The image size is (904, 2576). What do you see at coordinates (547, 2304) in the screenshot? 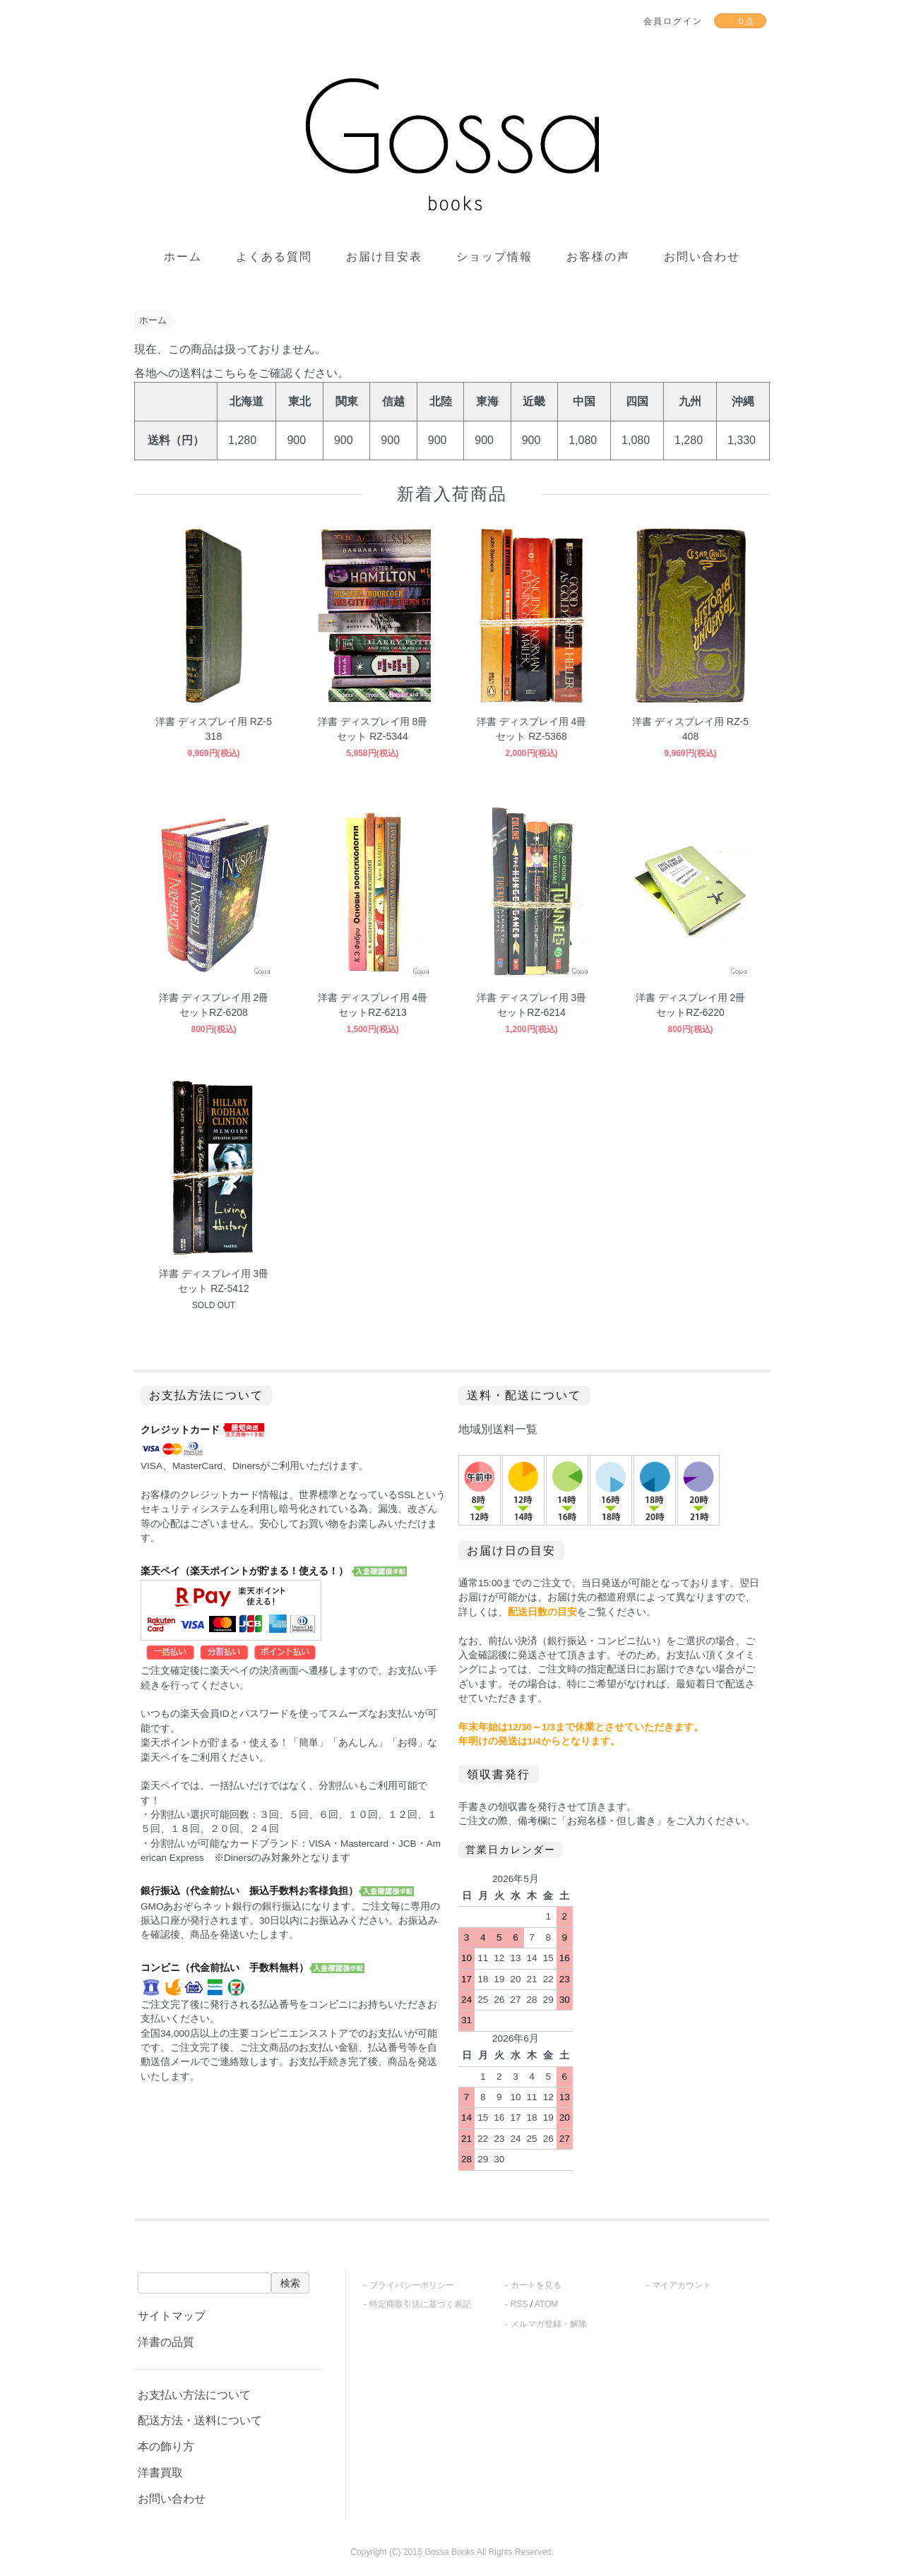
I see `ATOM` at bounding box center [547, 2304].